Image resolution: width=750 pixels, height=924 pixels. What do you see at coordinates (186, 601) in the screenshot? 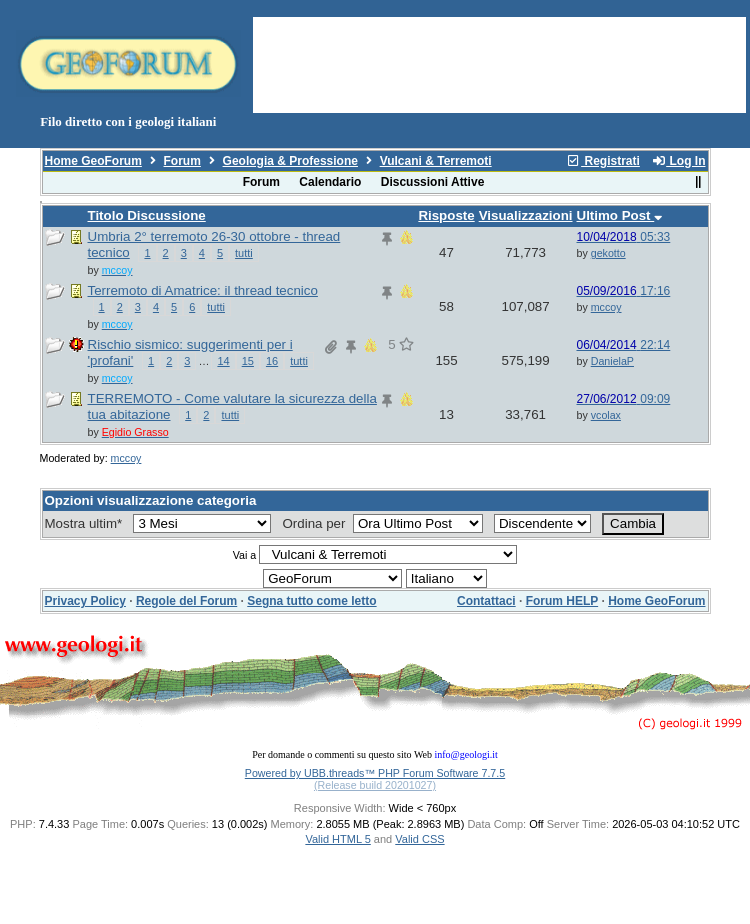
I see `Regole del Forum` at bounding box center [186, 601].